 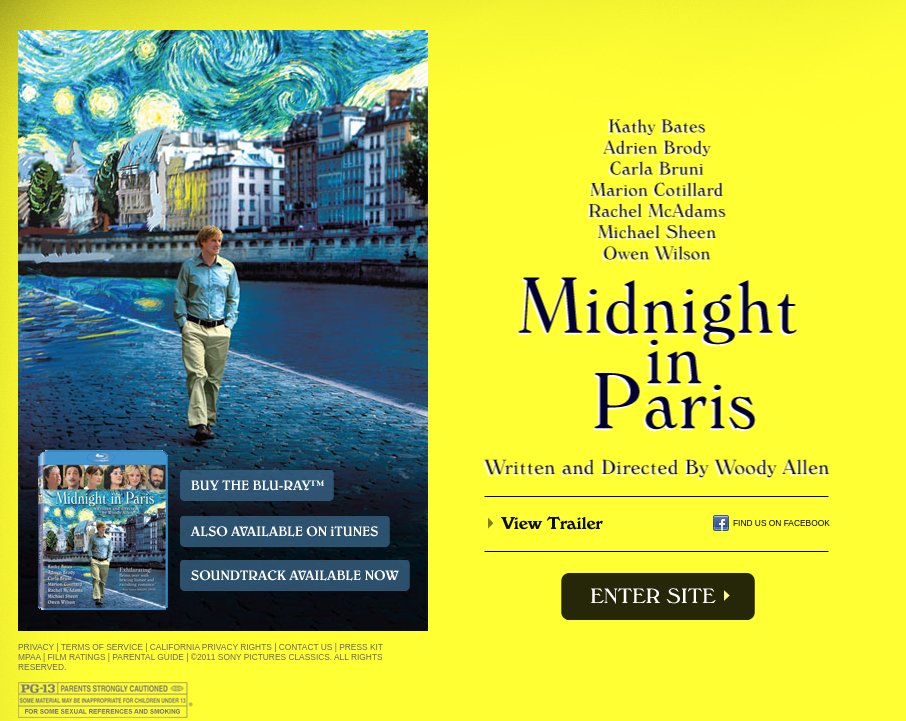 I want to click on PRIVACY, so click(x=36, y=647).